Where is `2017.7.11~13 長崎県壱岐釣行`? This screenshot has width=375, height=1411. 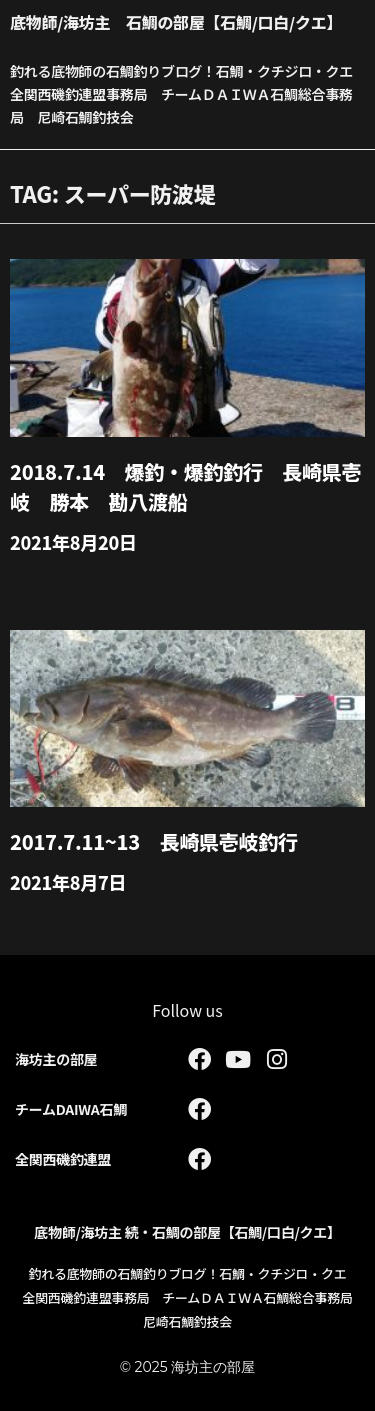
2017.7.11~13 長崎県壱岐釣行 is located at coordinates (154, 841).